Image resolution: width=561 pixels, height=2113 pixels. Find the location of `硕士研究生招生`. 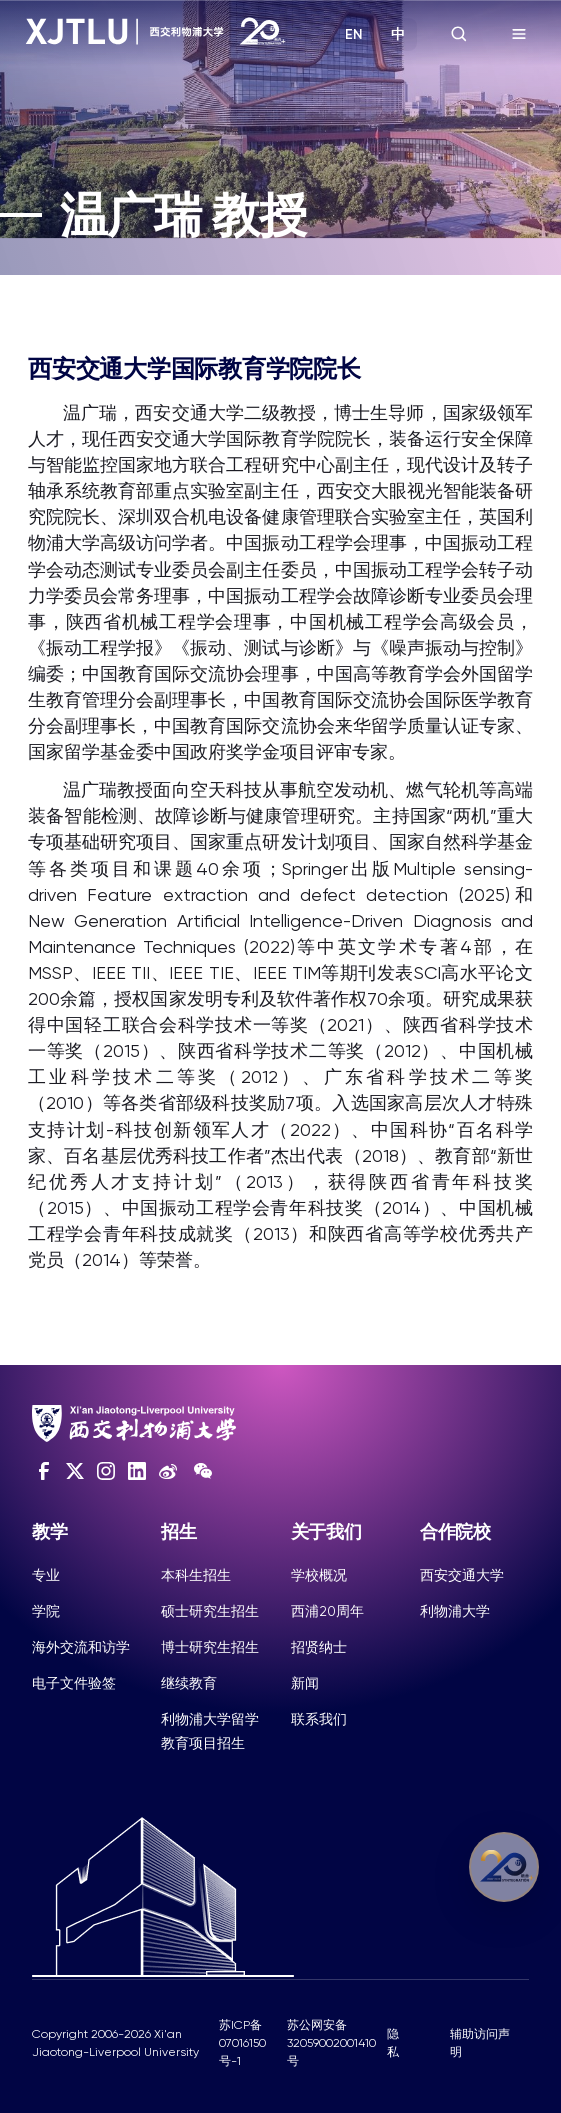

硕士研究生招生 is located at coordinates (210, 1611).